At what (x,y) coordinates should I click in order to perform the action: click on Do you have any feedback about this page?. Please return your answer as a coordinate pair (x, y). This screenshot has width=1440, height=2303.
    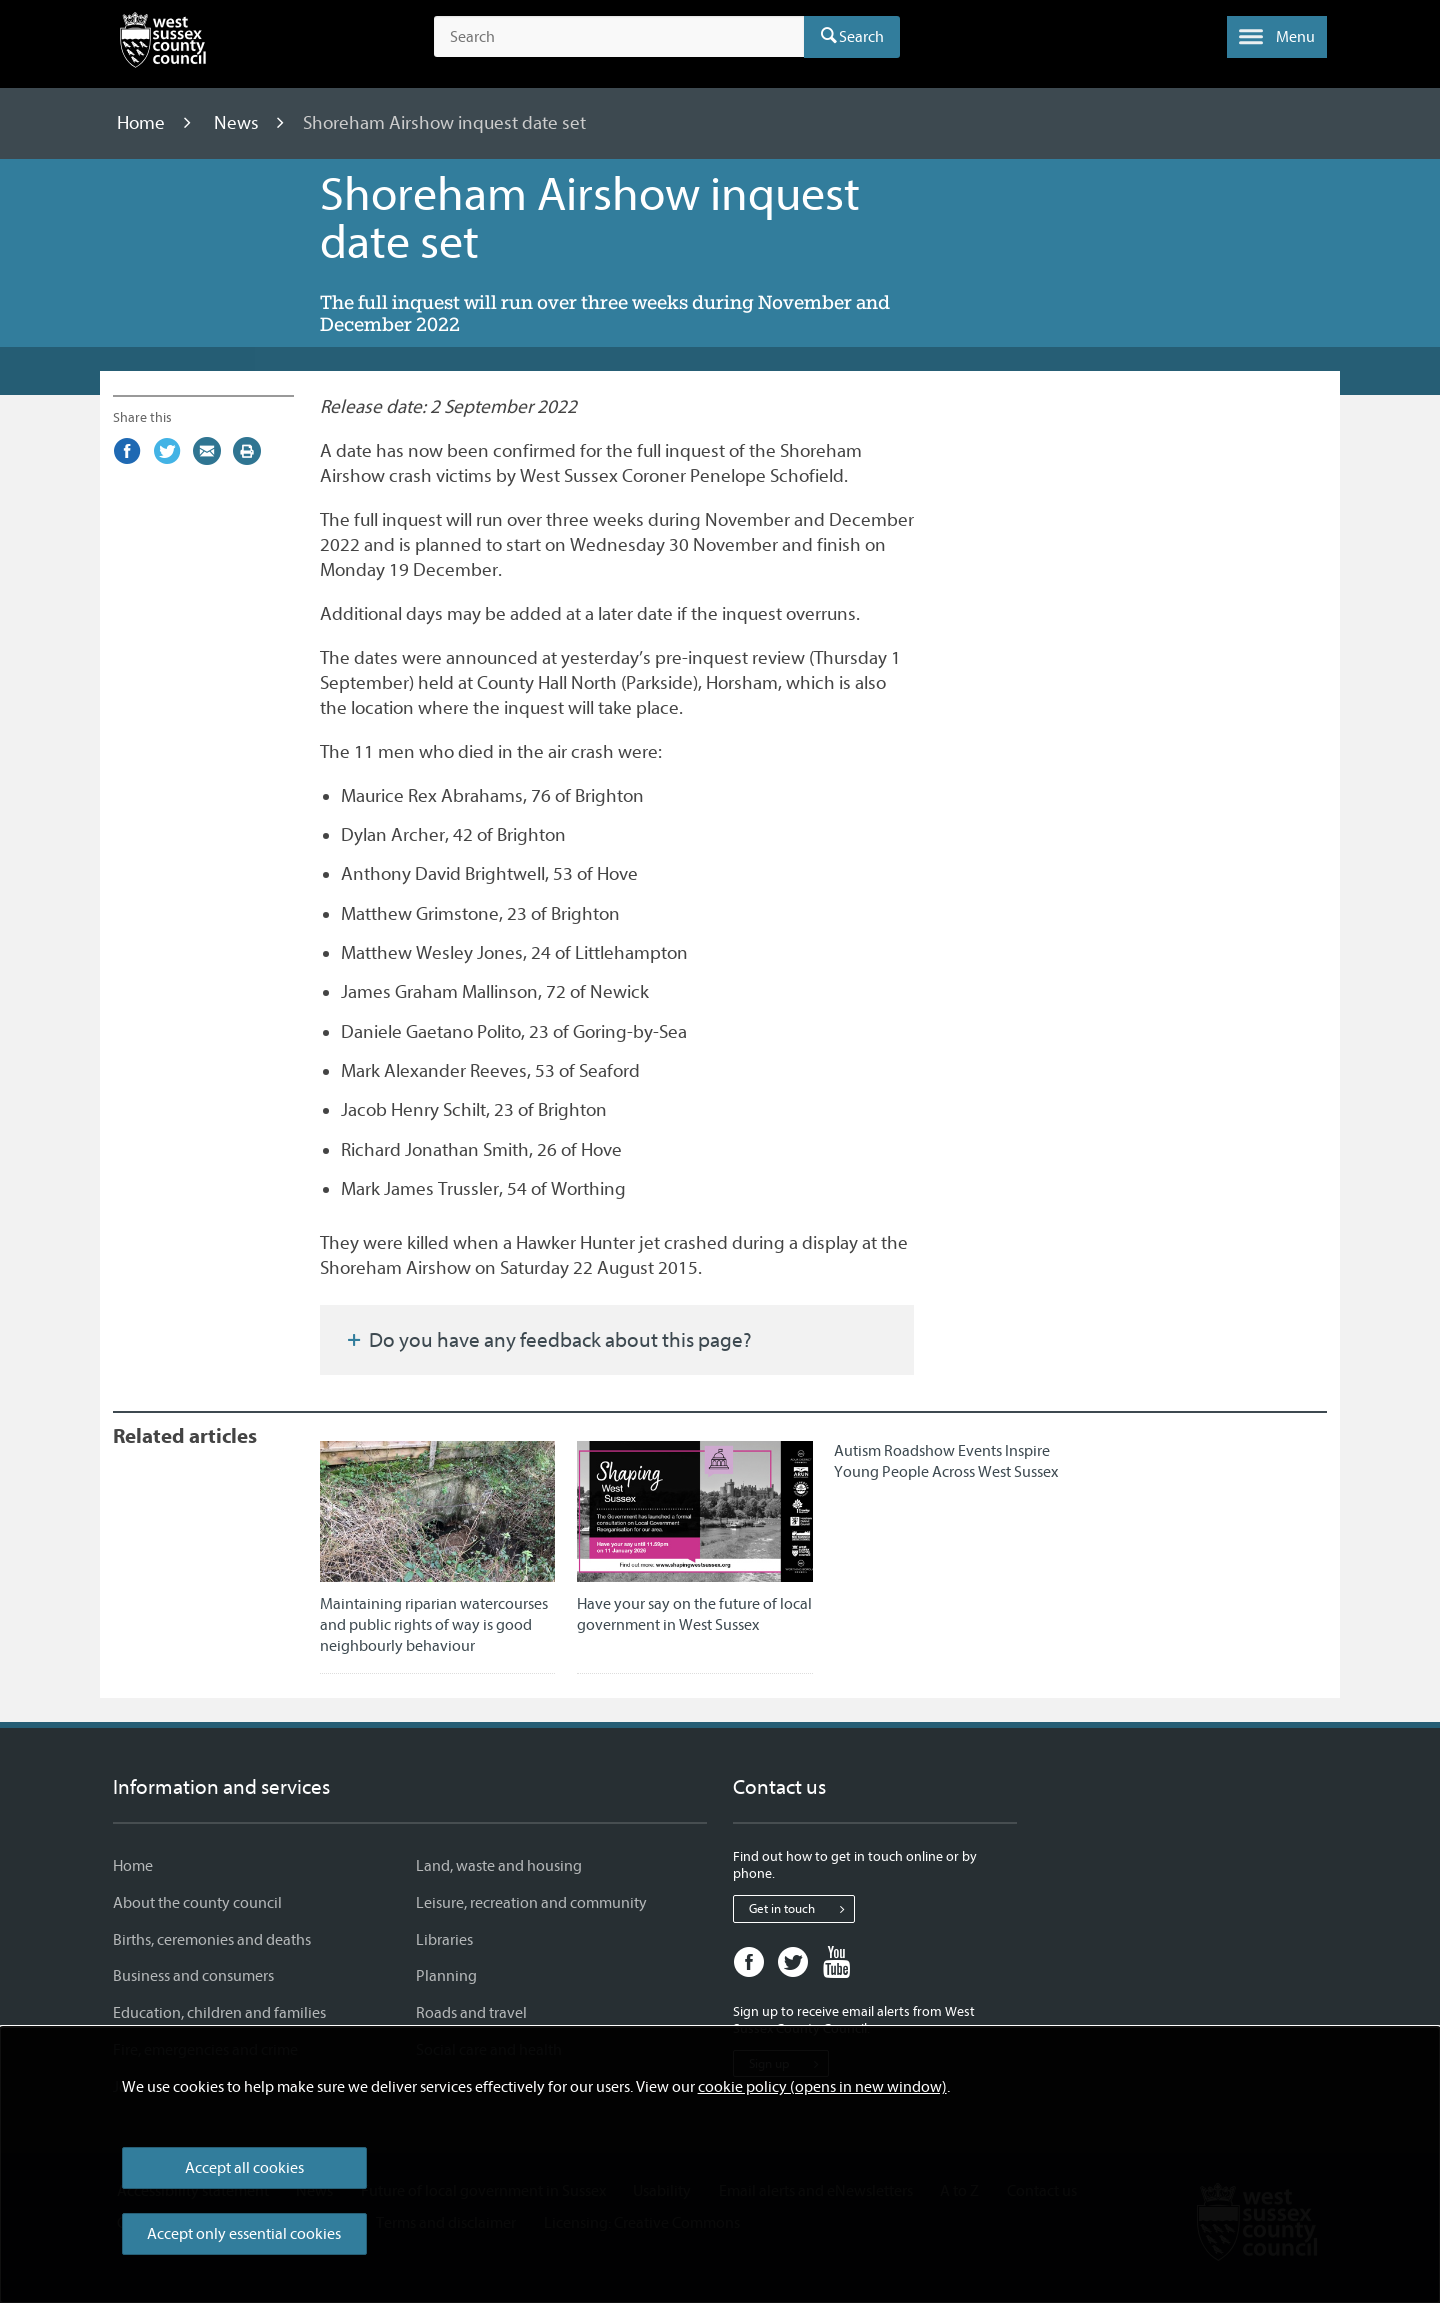
    Looking at the image, I should click on (548, 1340).